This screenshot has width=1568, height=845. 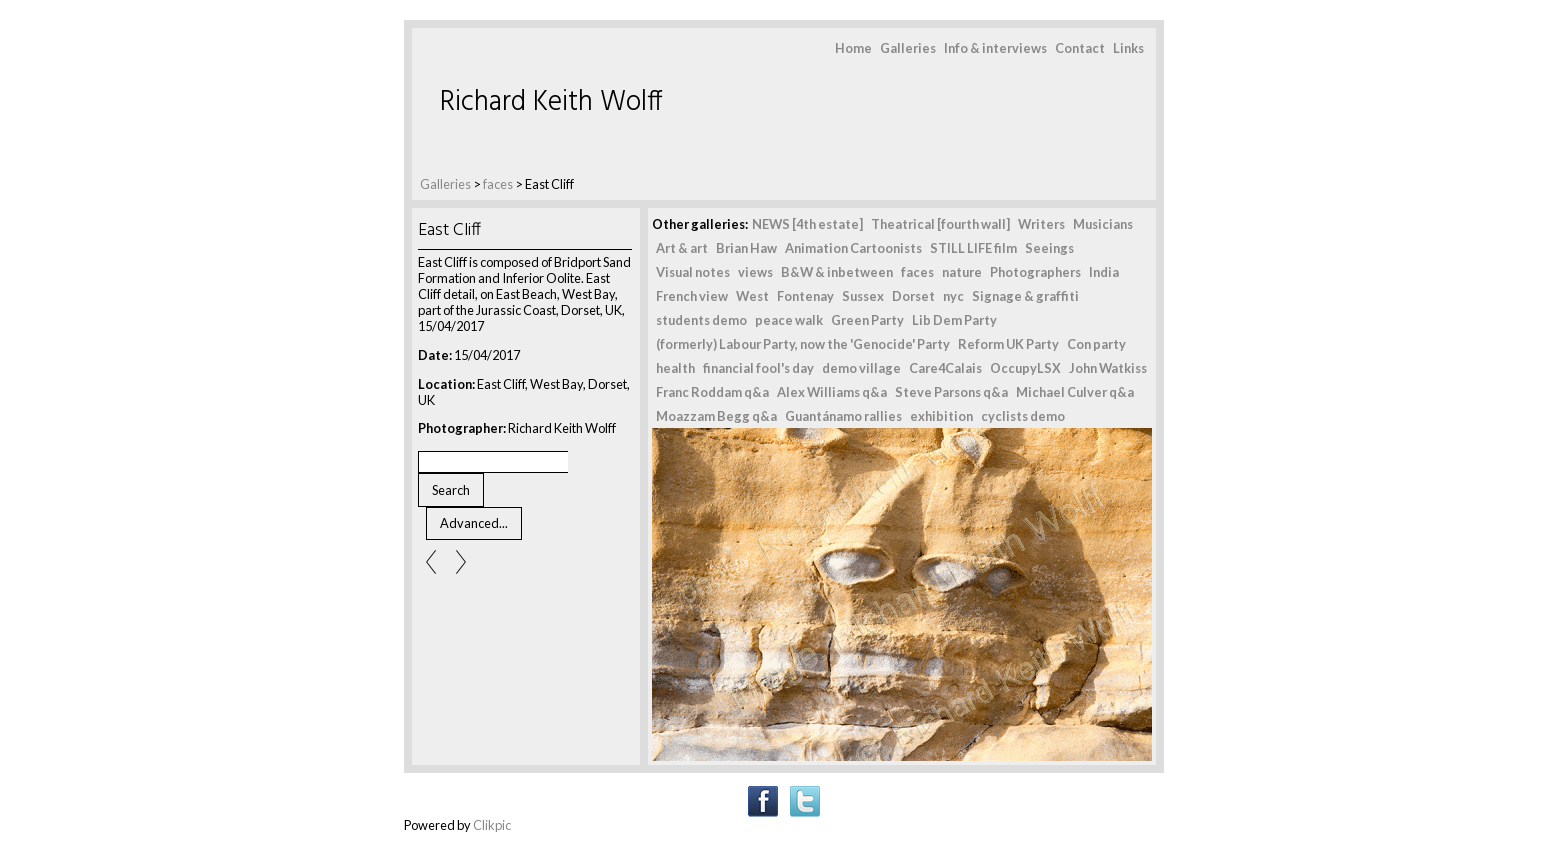 I want to click on Sussex, so click(x=863, y=296).